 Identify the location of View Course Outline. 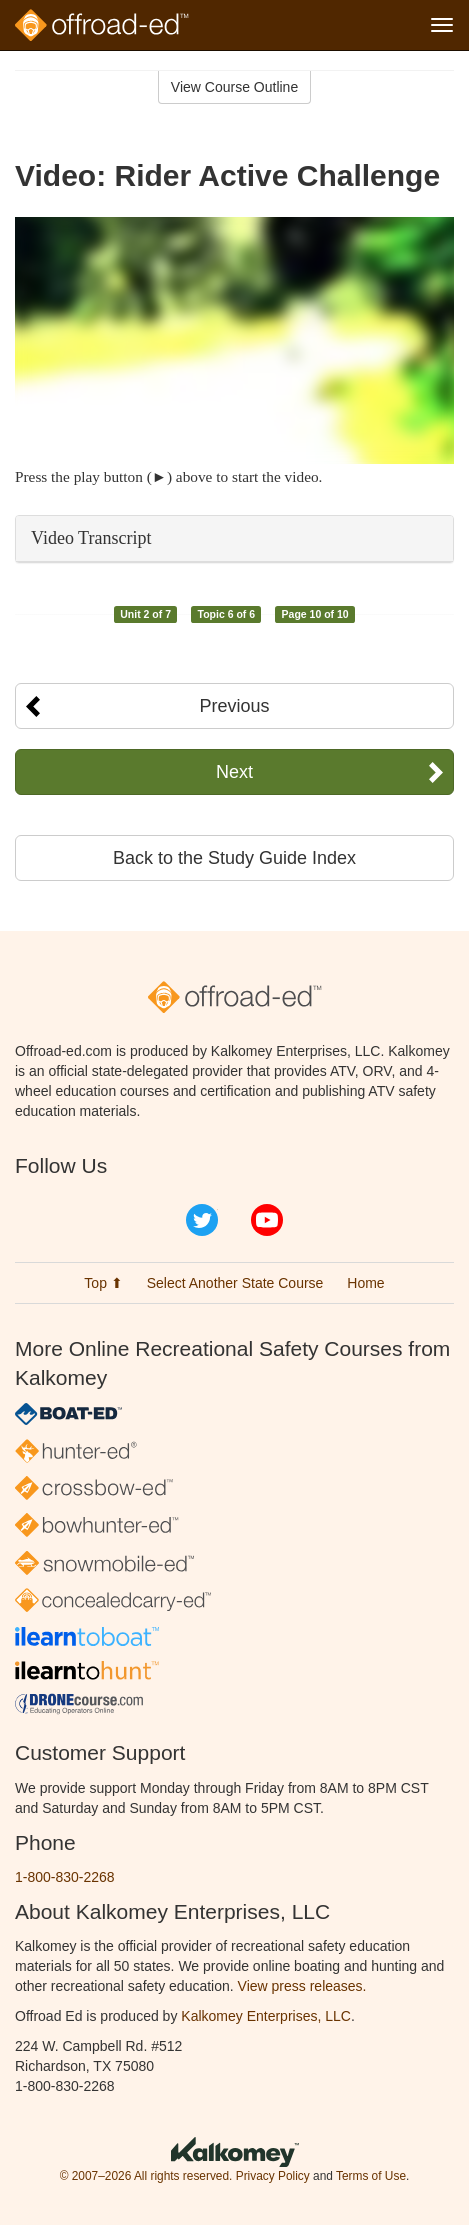
(234, 87).